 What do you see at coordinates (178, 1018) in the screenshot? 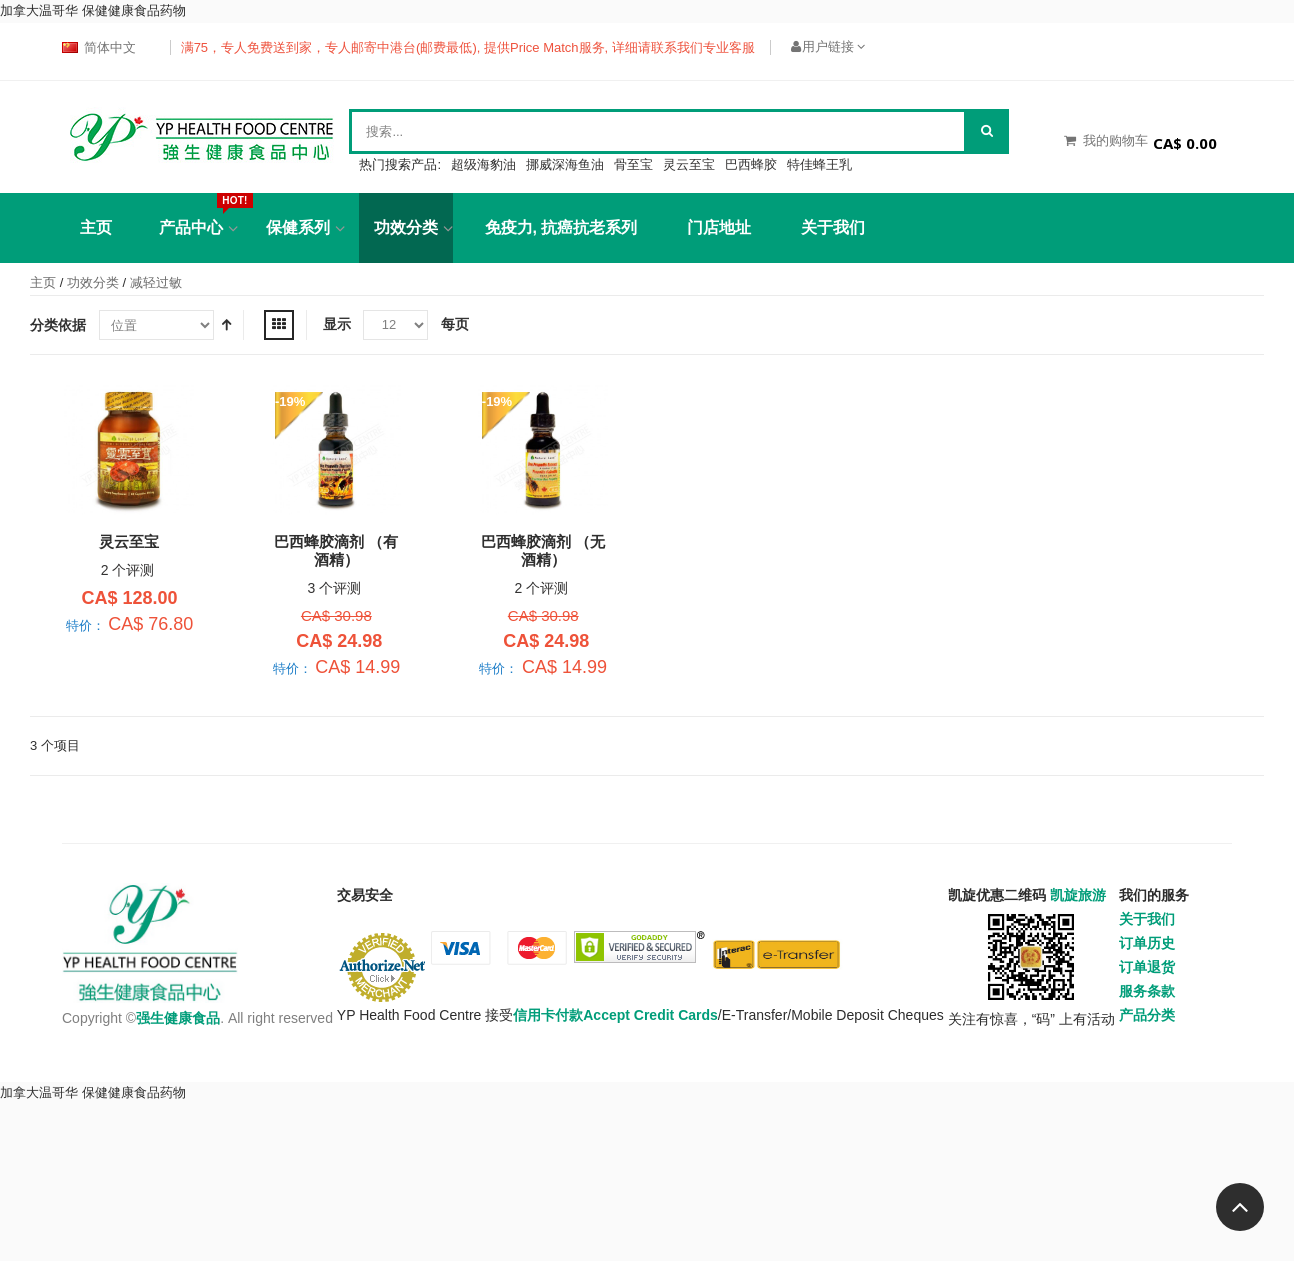
I see `强生健康食品` at bounding box center [178, 1018].